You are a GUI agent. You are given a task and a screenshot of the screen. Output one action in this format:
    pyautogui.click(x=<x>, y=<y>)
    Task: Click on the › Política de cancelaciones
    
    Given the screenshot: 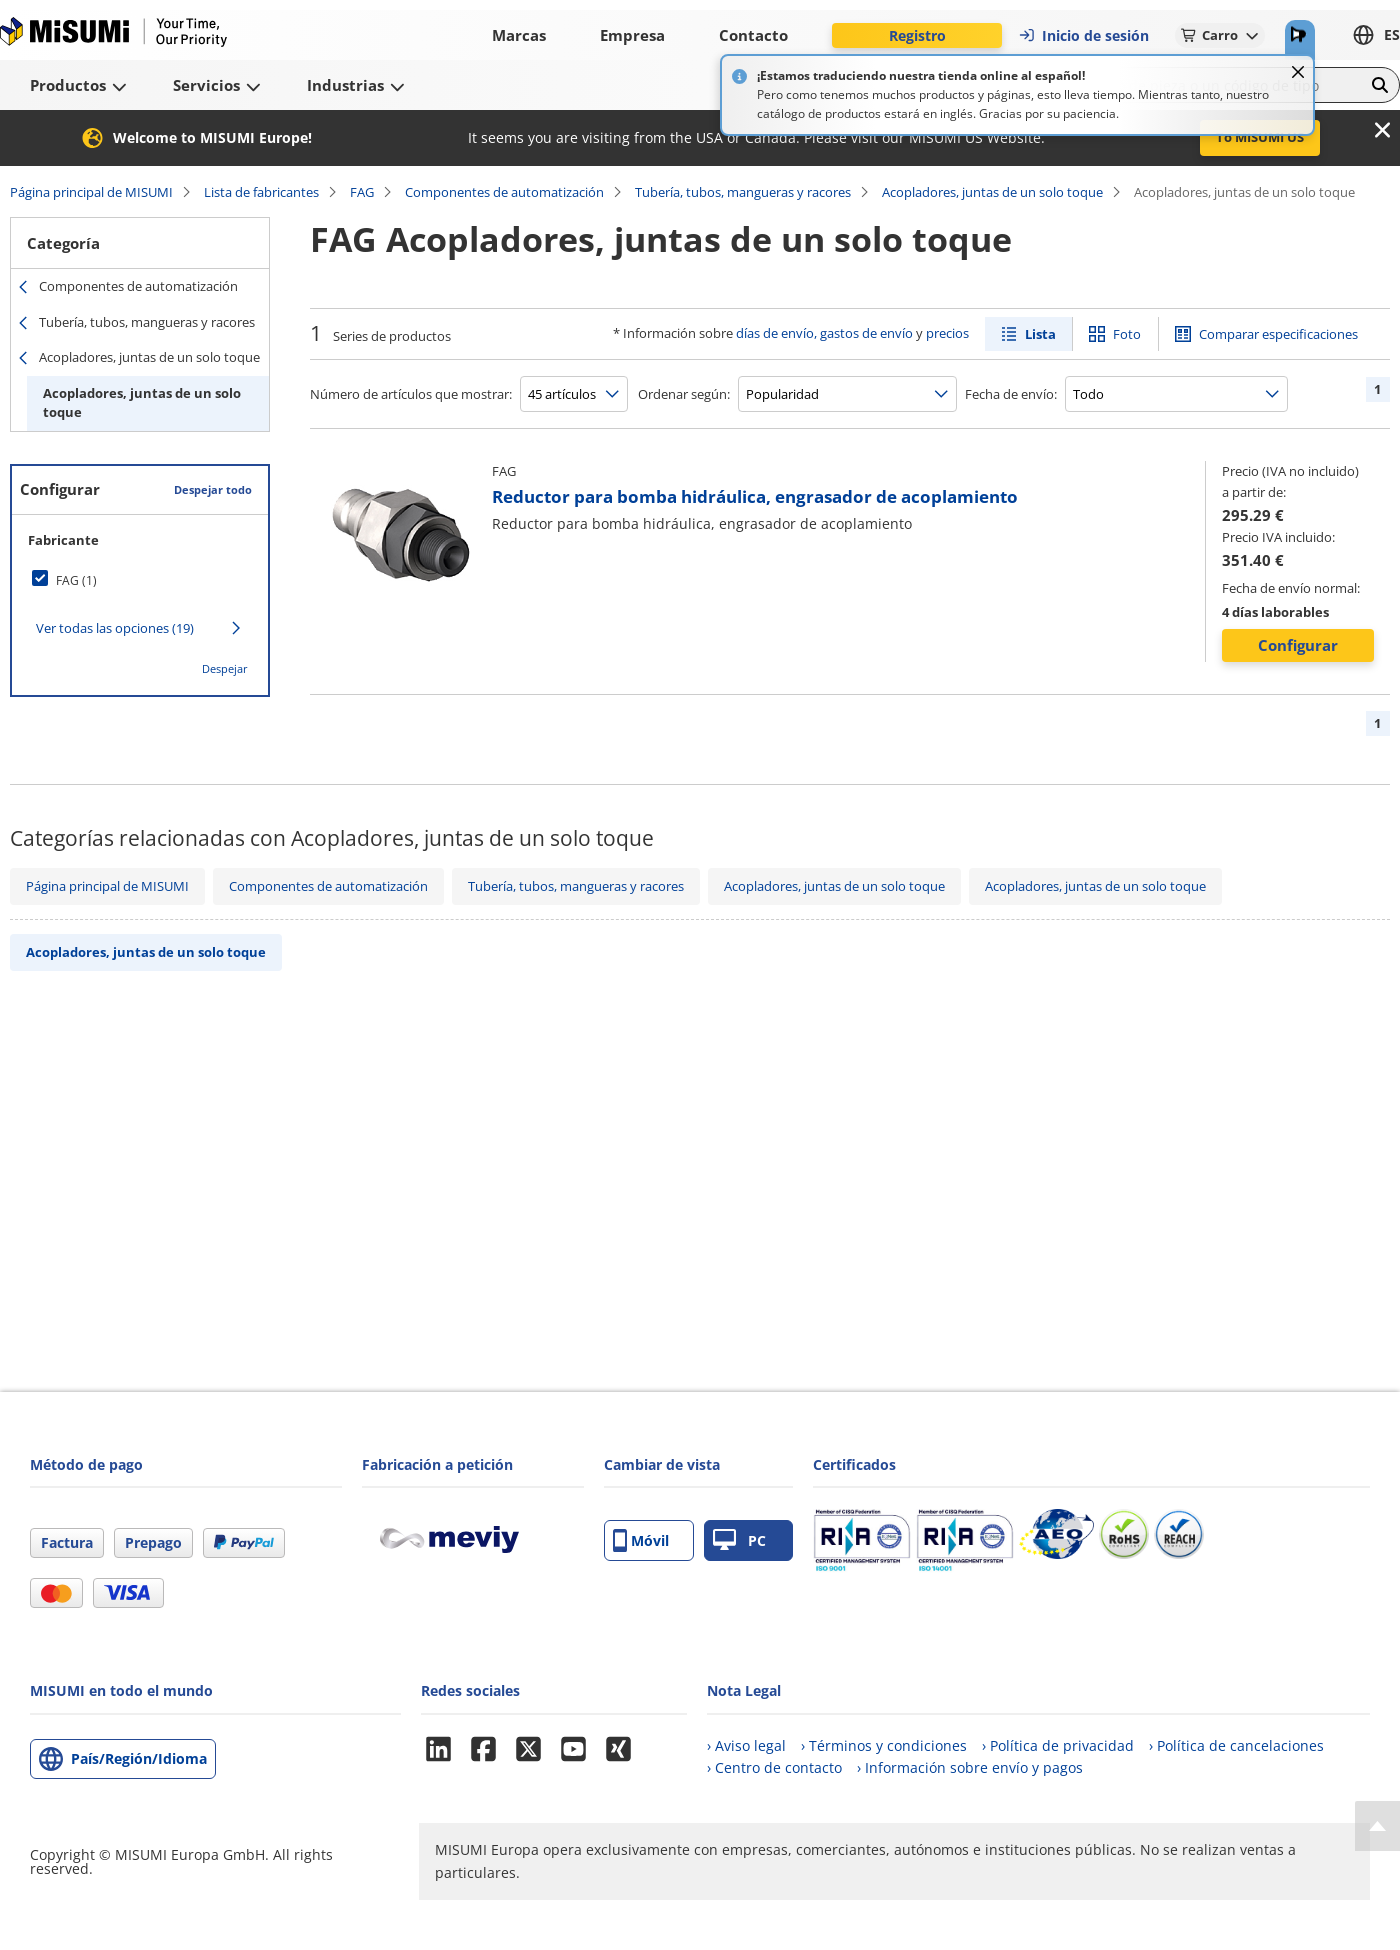 What is the action you would take?
    pyautogui.click(x=1236, y=1745)
    